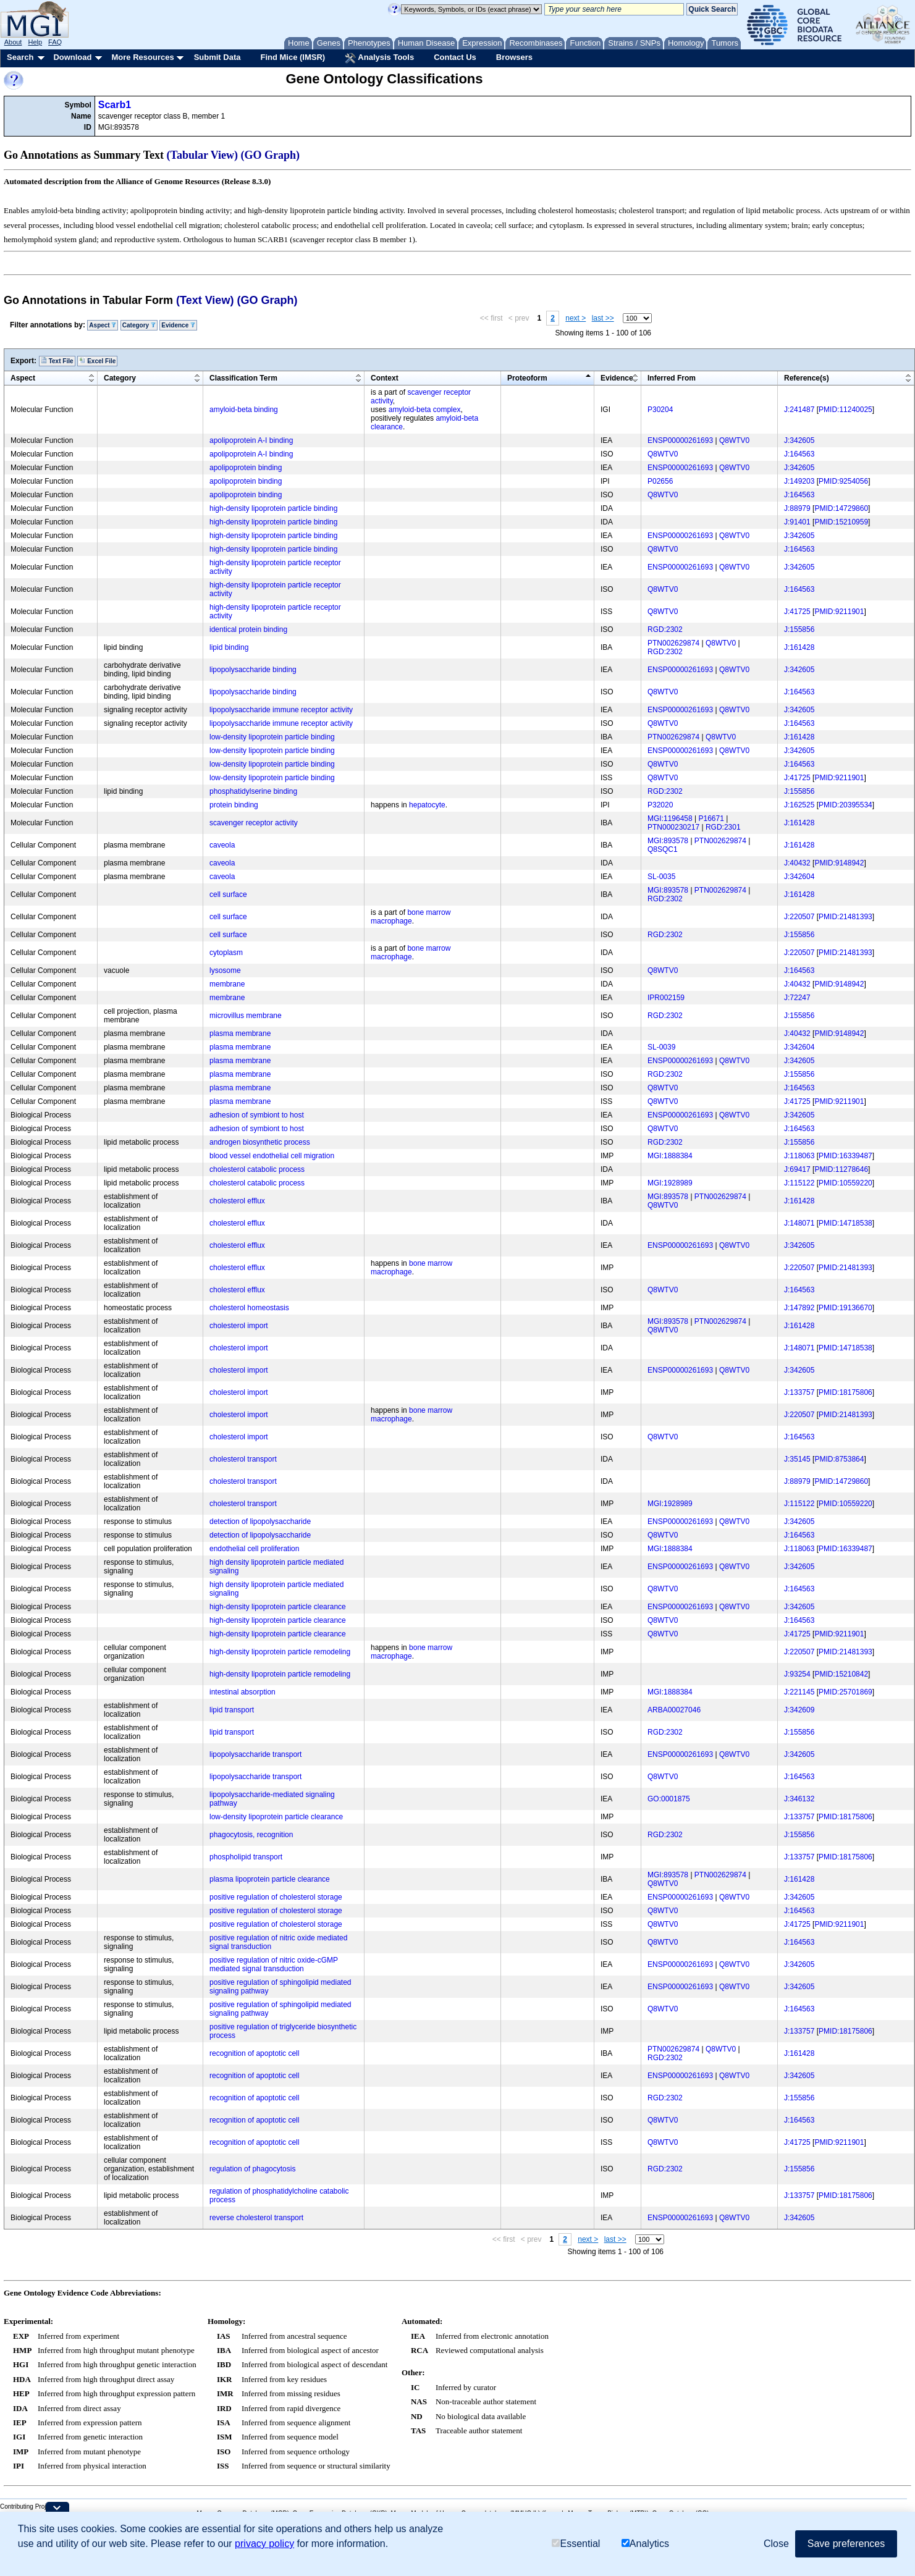 This screenshot has width=915, height=2576. What do you see at coordinates (243, 1459) in the screenshot?
I see `cholesterol transport` at bounding box center [243, 1459].